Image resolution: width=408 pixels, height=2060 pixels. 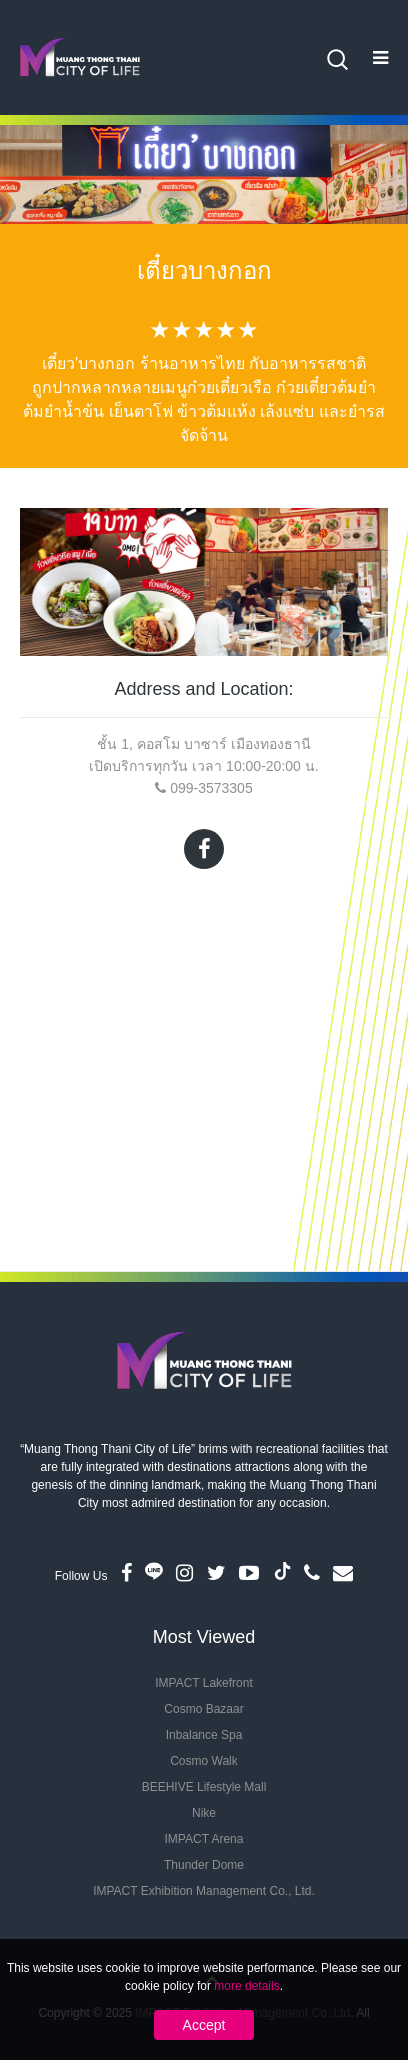 What do you see at coordinates (204, 1787) in the screenshot?
I see `BEEHIVE Lifestyle Mall` at bounding box center [204, 1787].